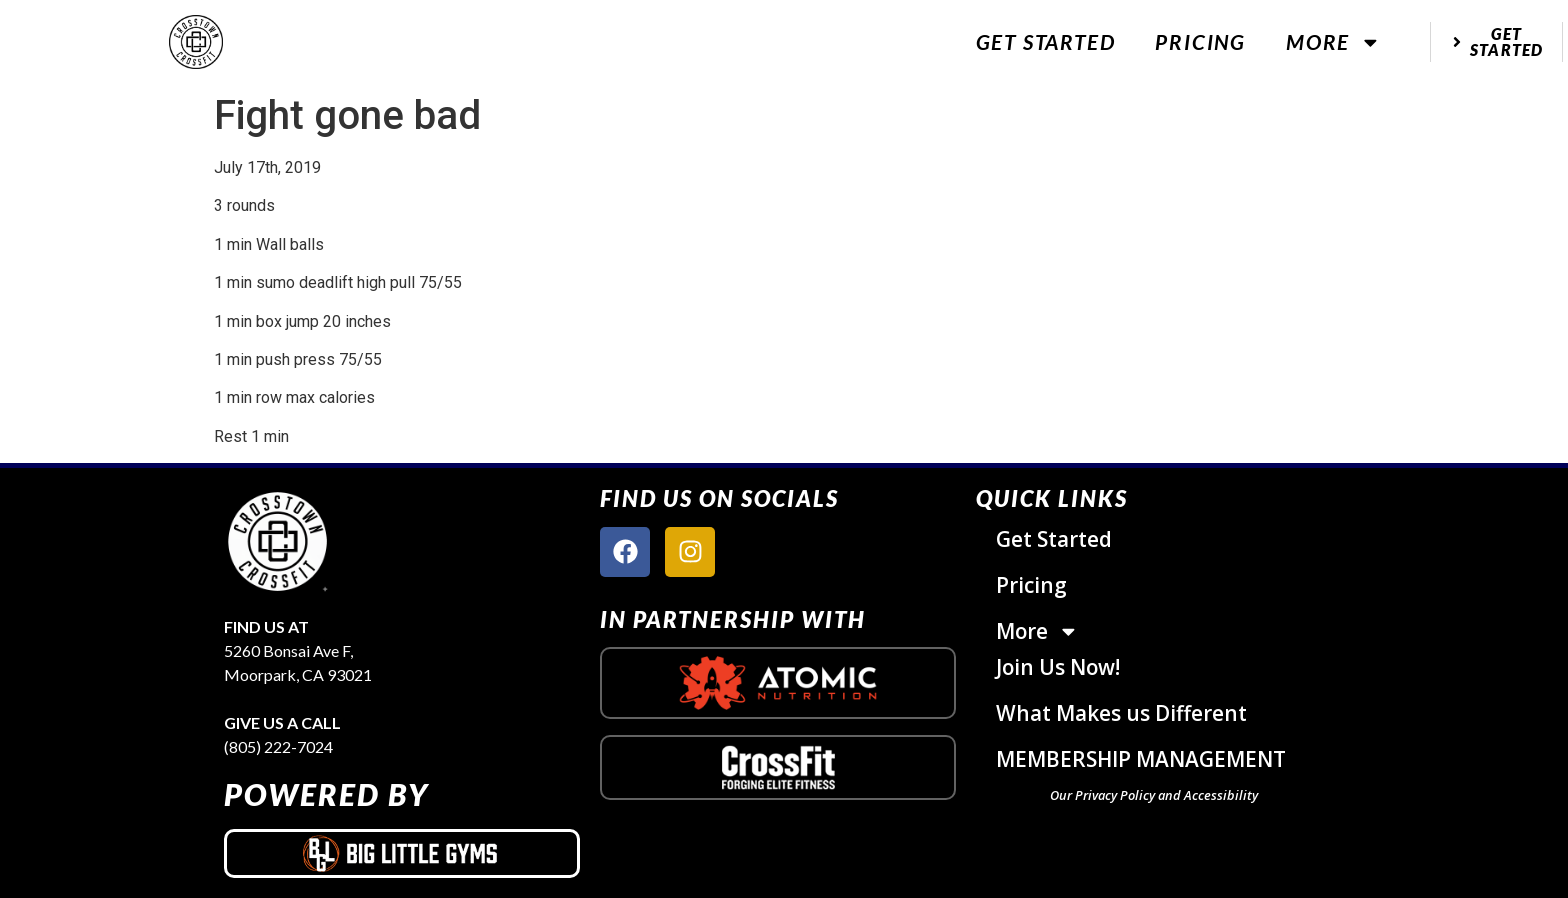 The image size is (1568, 898). Describe the element at coordinates (1121, 713) in the screenshot. I see `What Makes us Different` at that location.